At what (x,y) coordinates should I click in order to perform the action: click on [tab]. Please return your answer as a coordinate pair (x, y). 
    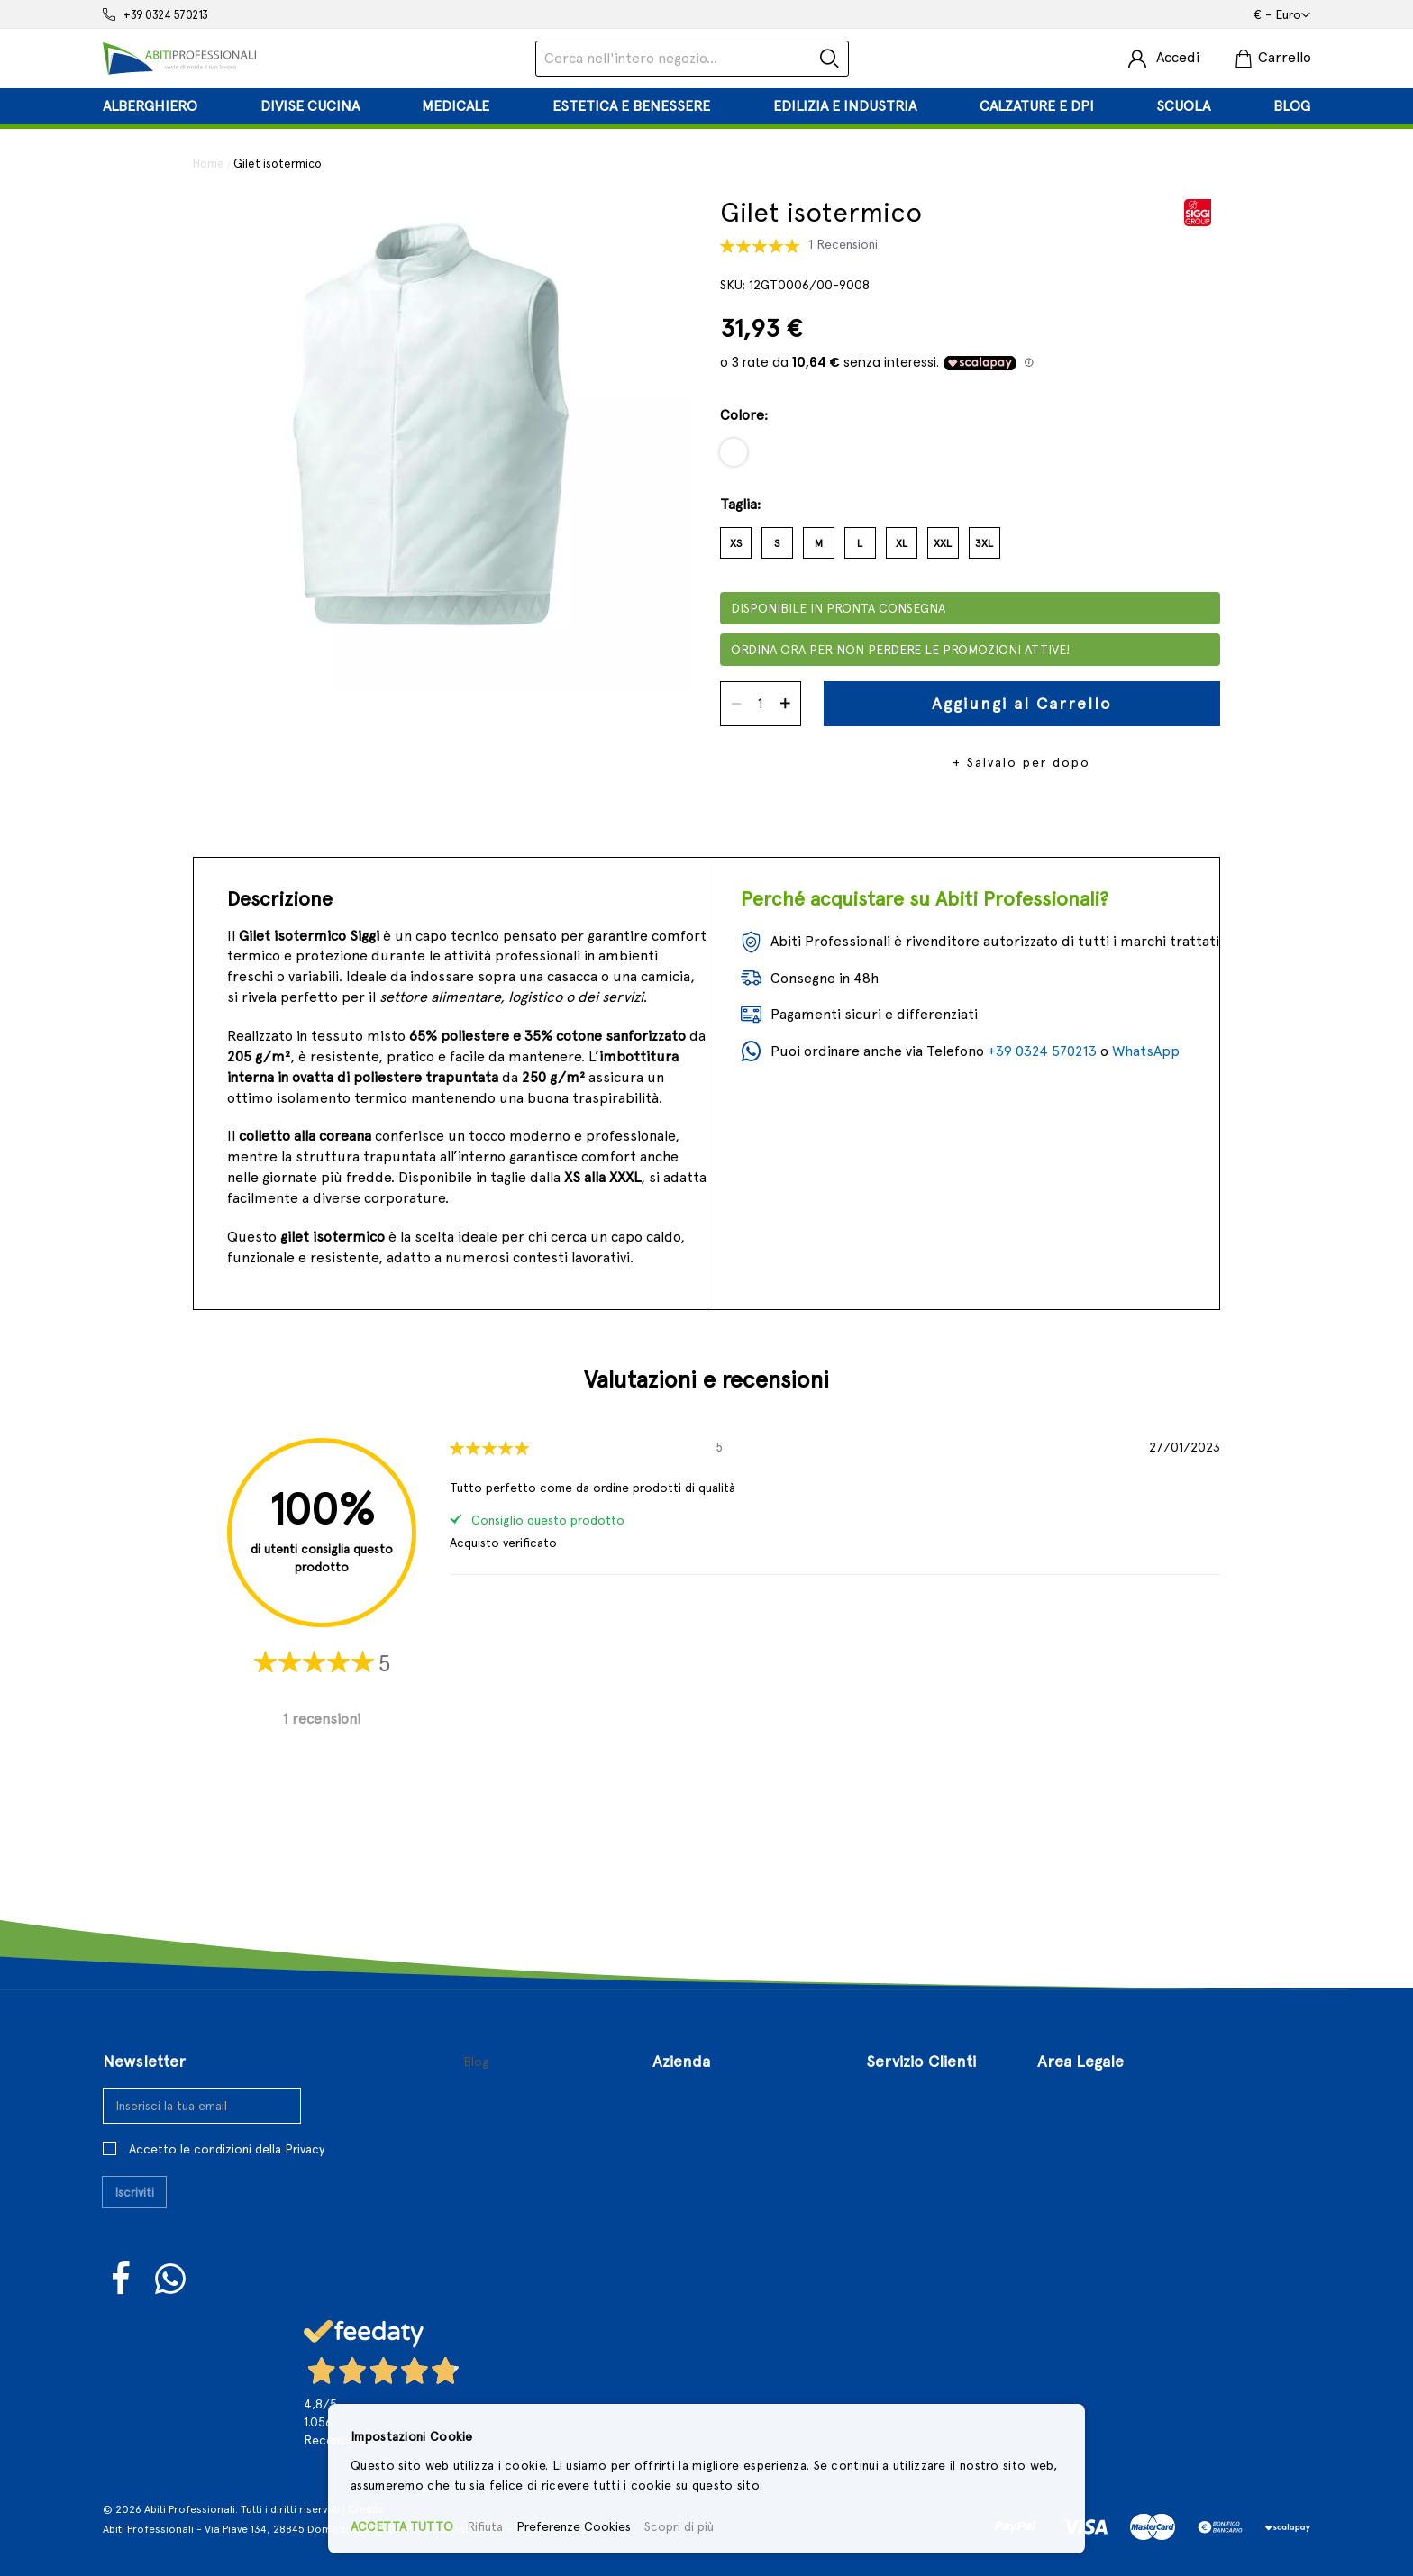
    Looking at the image, I should click on (706, 106).